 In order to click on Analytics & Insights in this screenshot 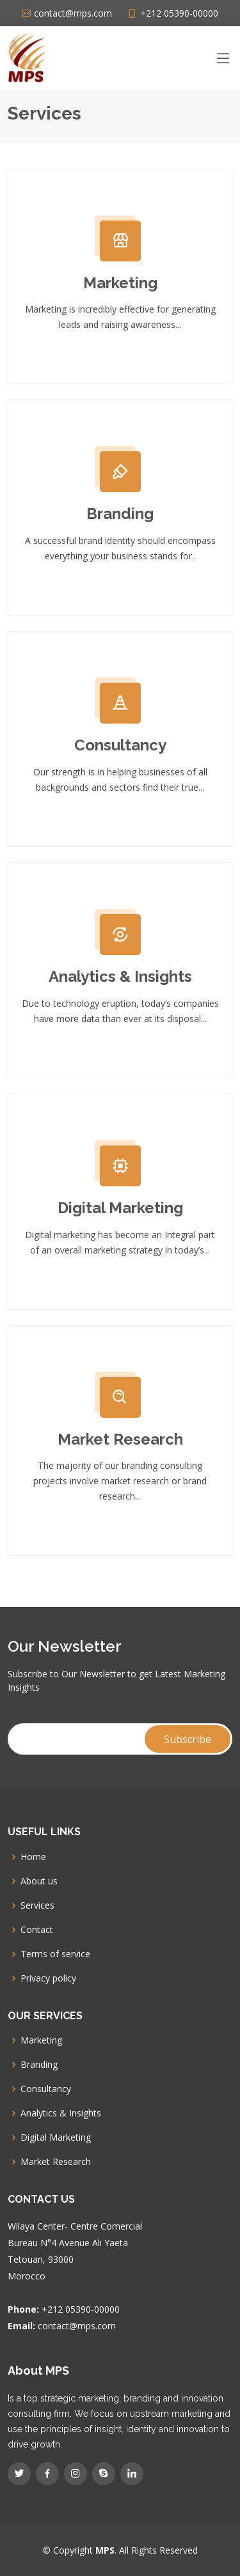, I will do `click(120, 976)`.